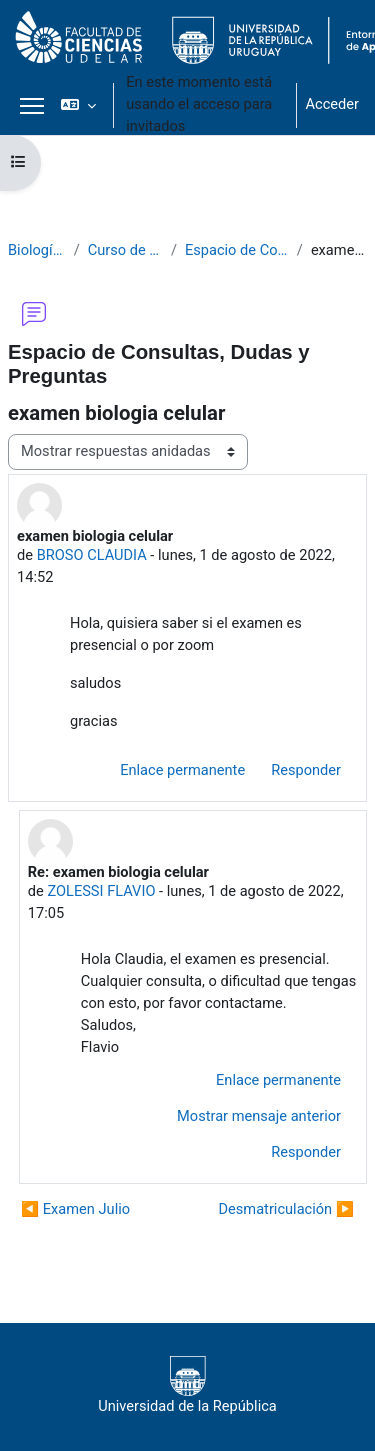 The width and height of the screenshot is (375, 1451). What do you see at coordinates (332, 104) in the screenshot?
I see `Acceder` at bounding box center [332, 104].